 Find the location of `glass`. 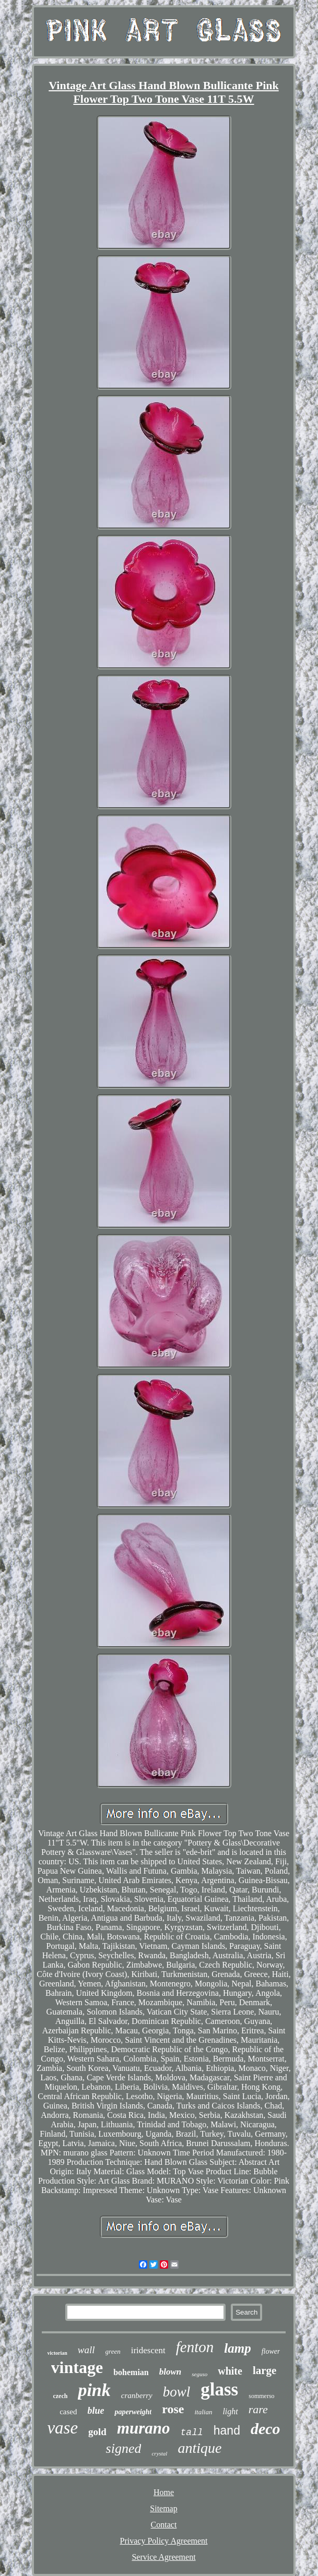

glass is located at coordinates (219, 2389).